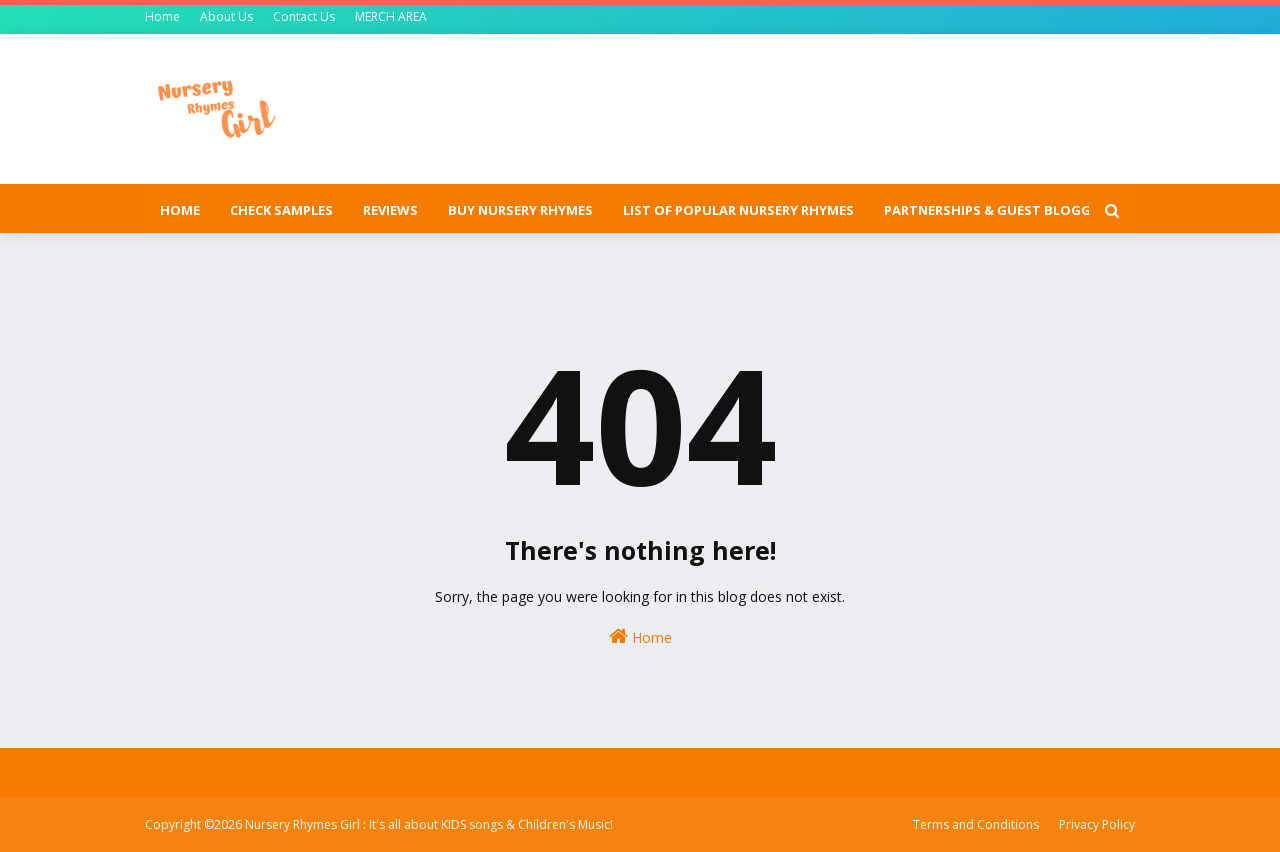  Describe the element at coordinates (226, 16) in the screenshot. I see `About Us` at that location.